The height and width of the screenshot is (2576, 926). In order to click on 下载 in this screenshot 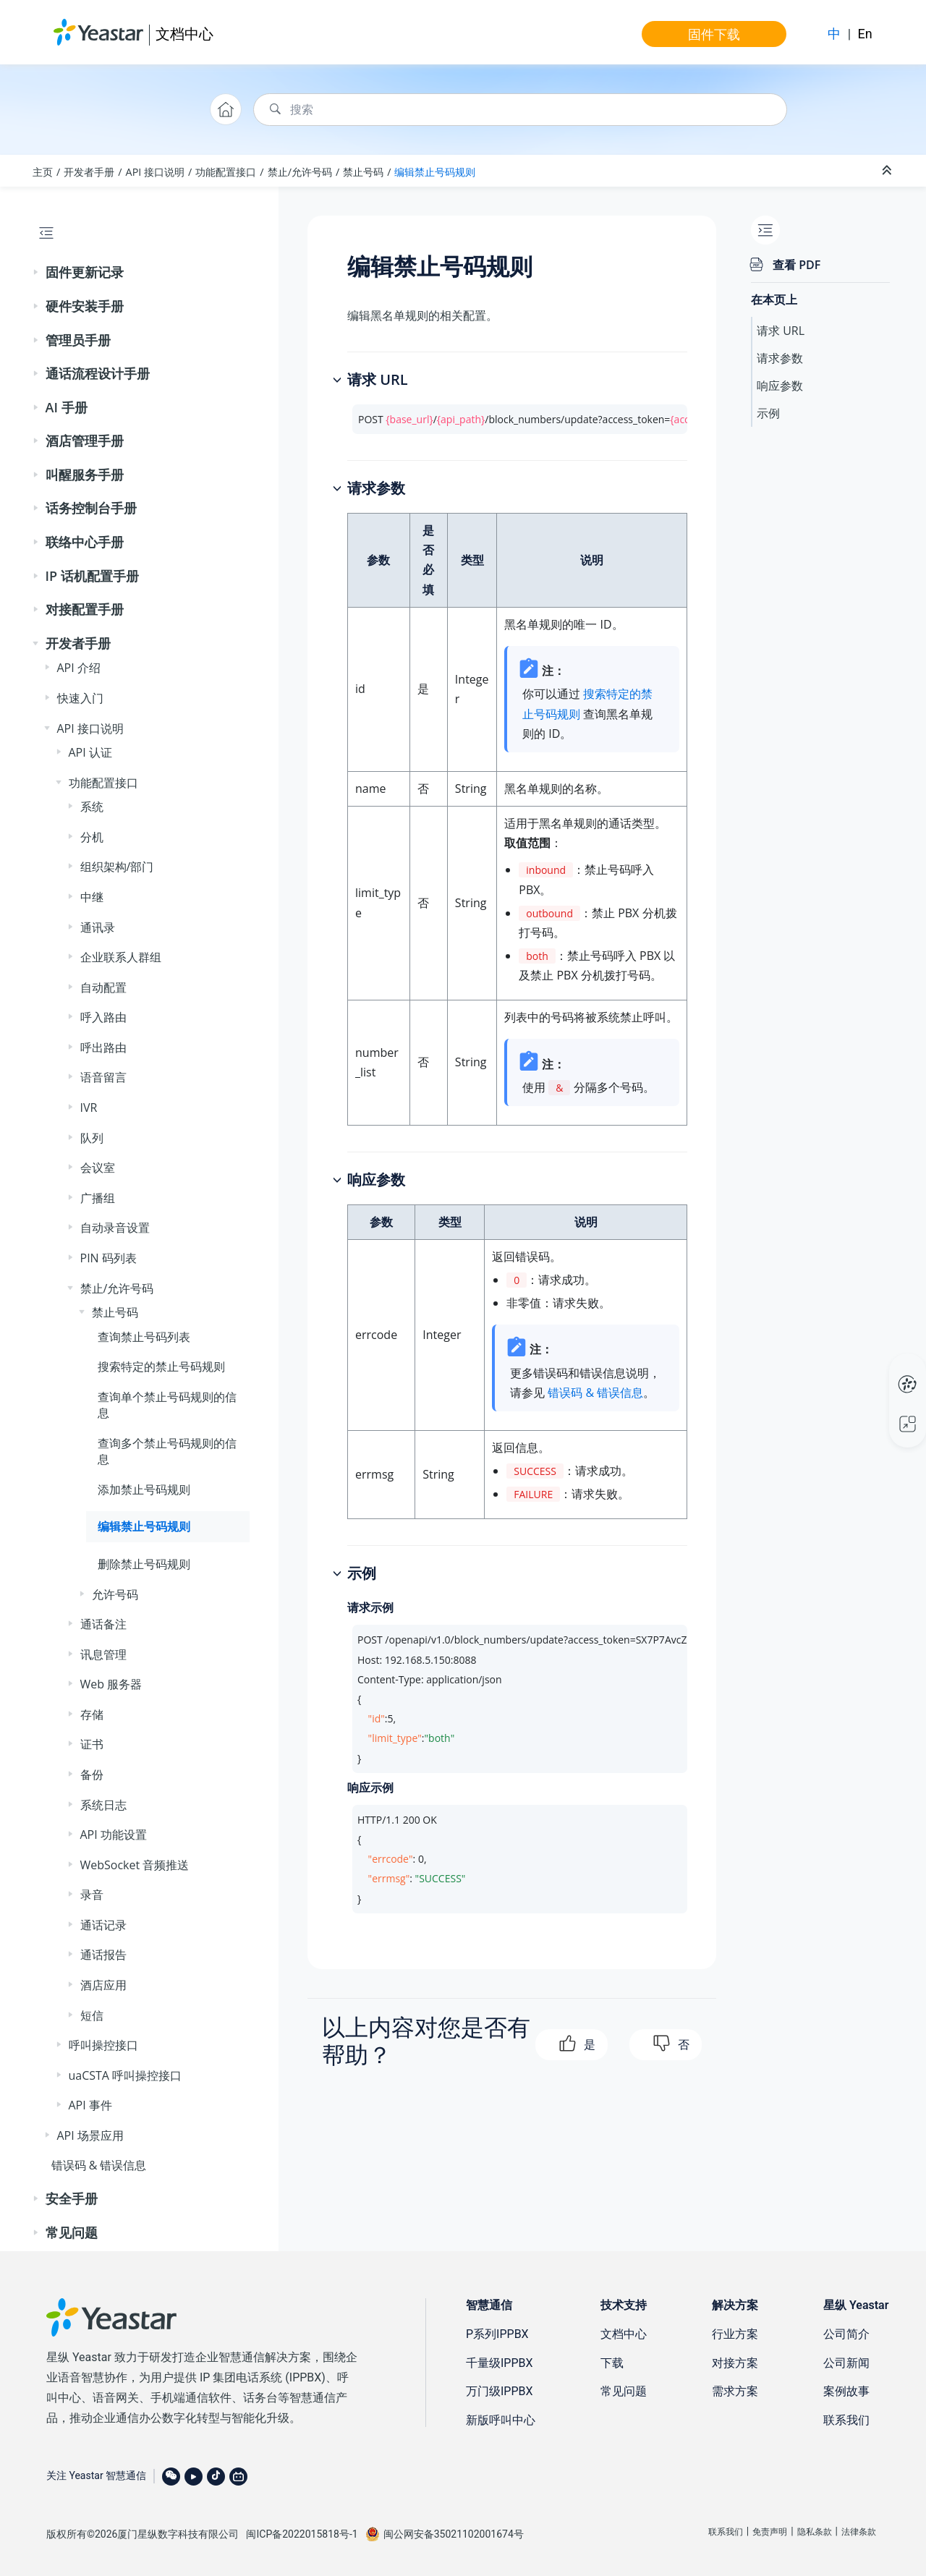, I will do `click(612, 2363)`.